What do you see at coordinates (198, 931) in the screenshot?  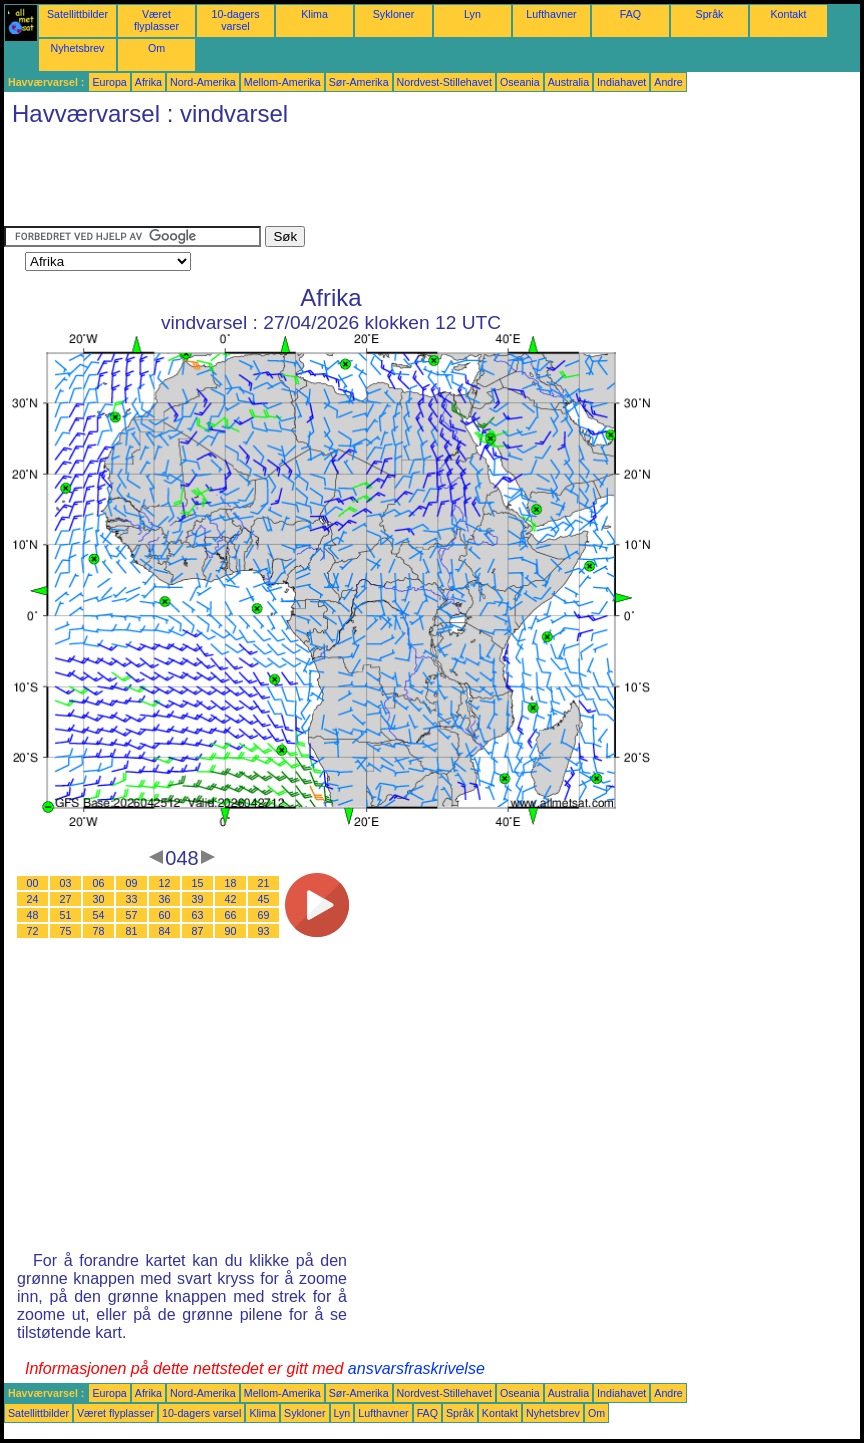 I see `87` at bounding box center [198, 931].